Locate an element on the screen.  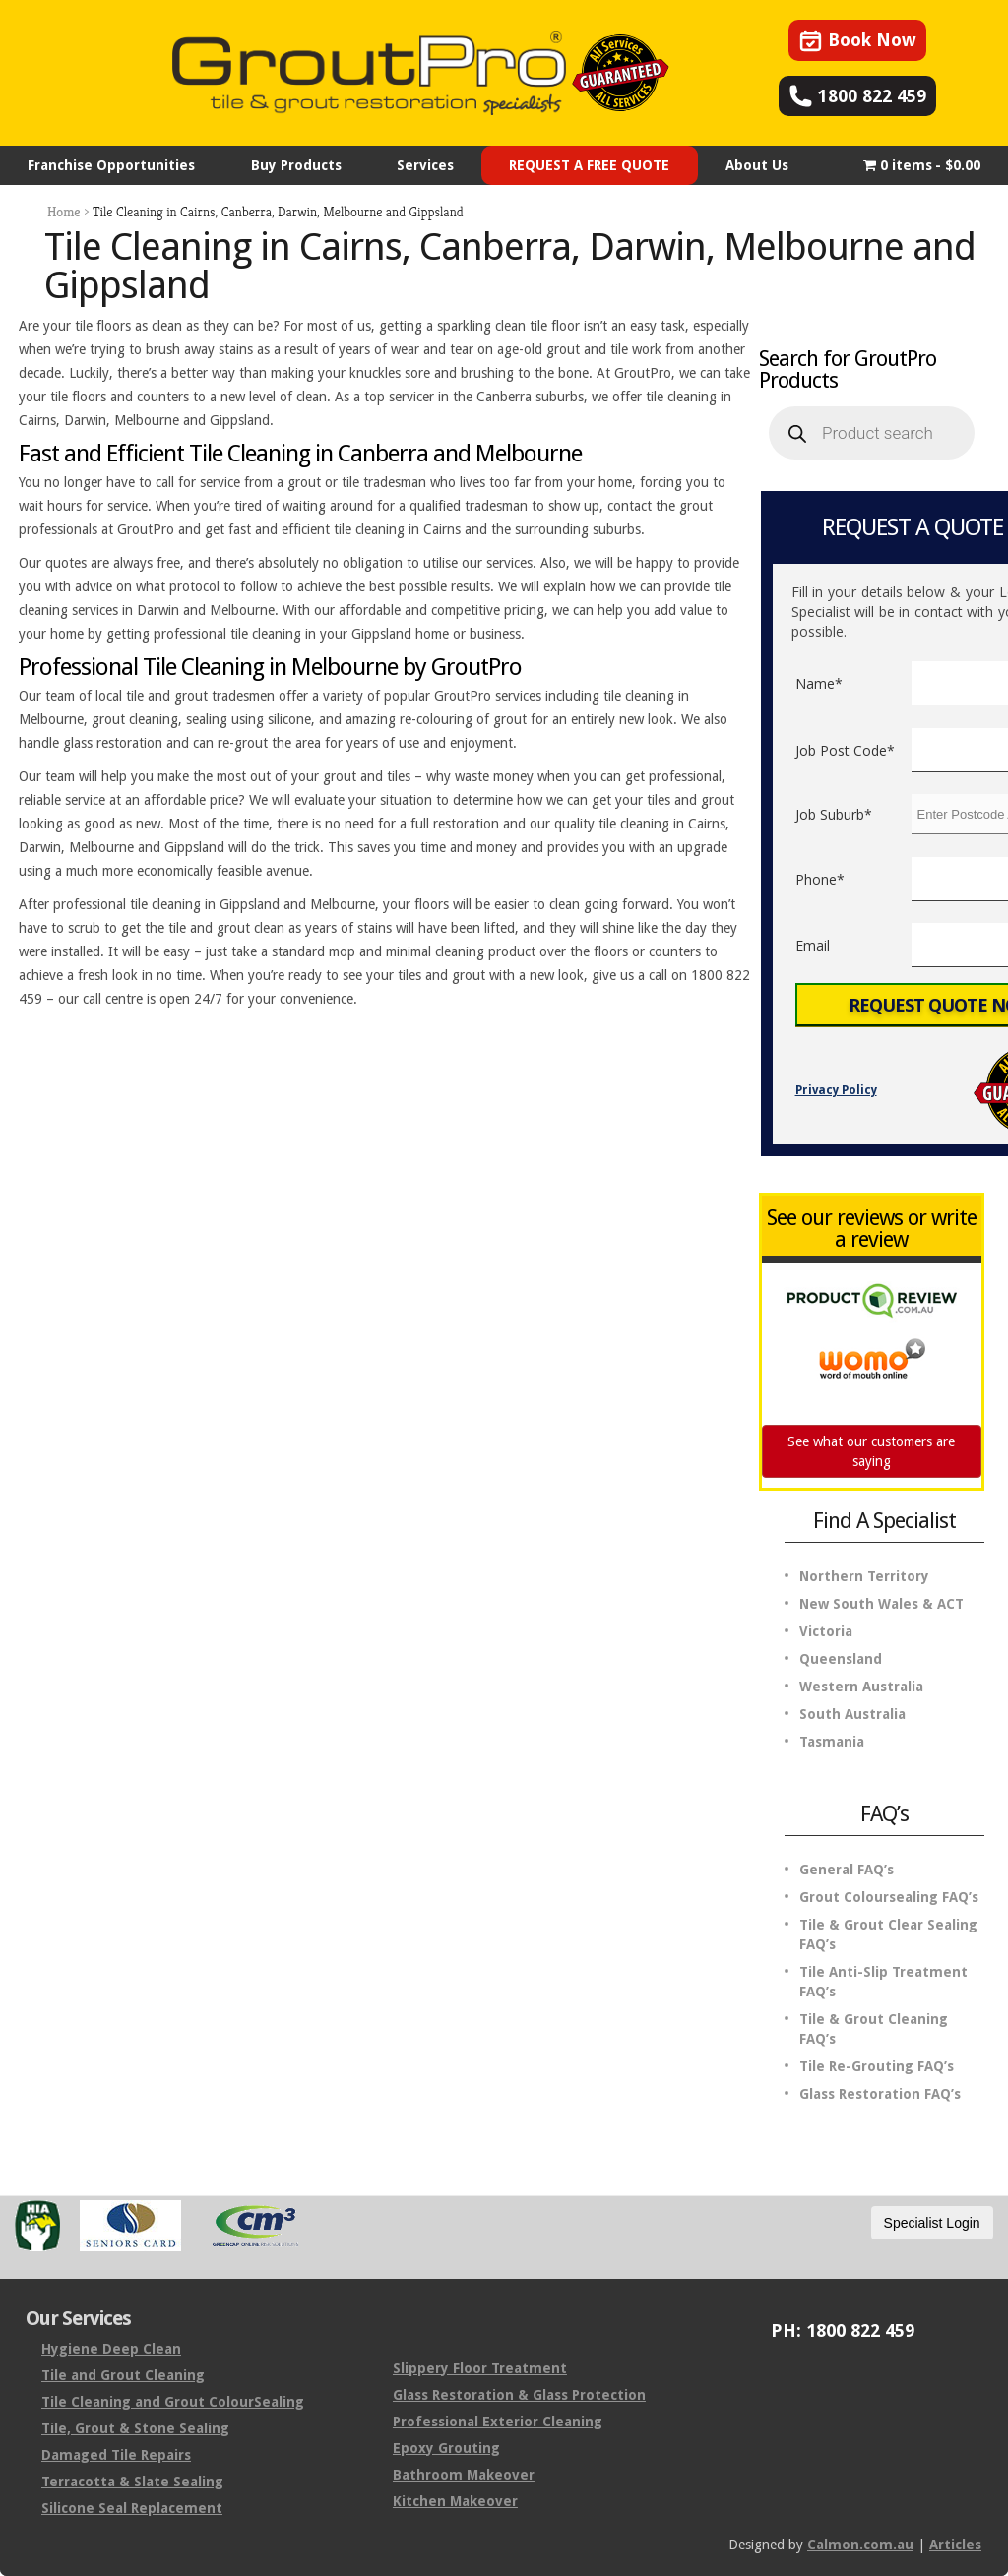
Hygiene Deep Clean is located at coordinates (111, 2349).